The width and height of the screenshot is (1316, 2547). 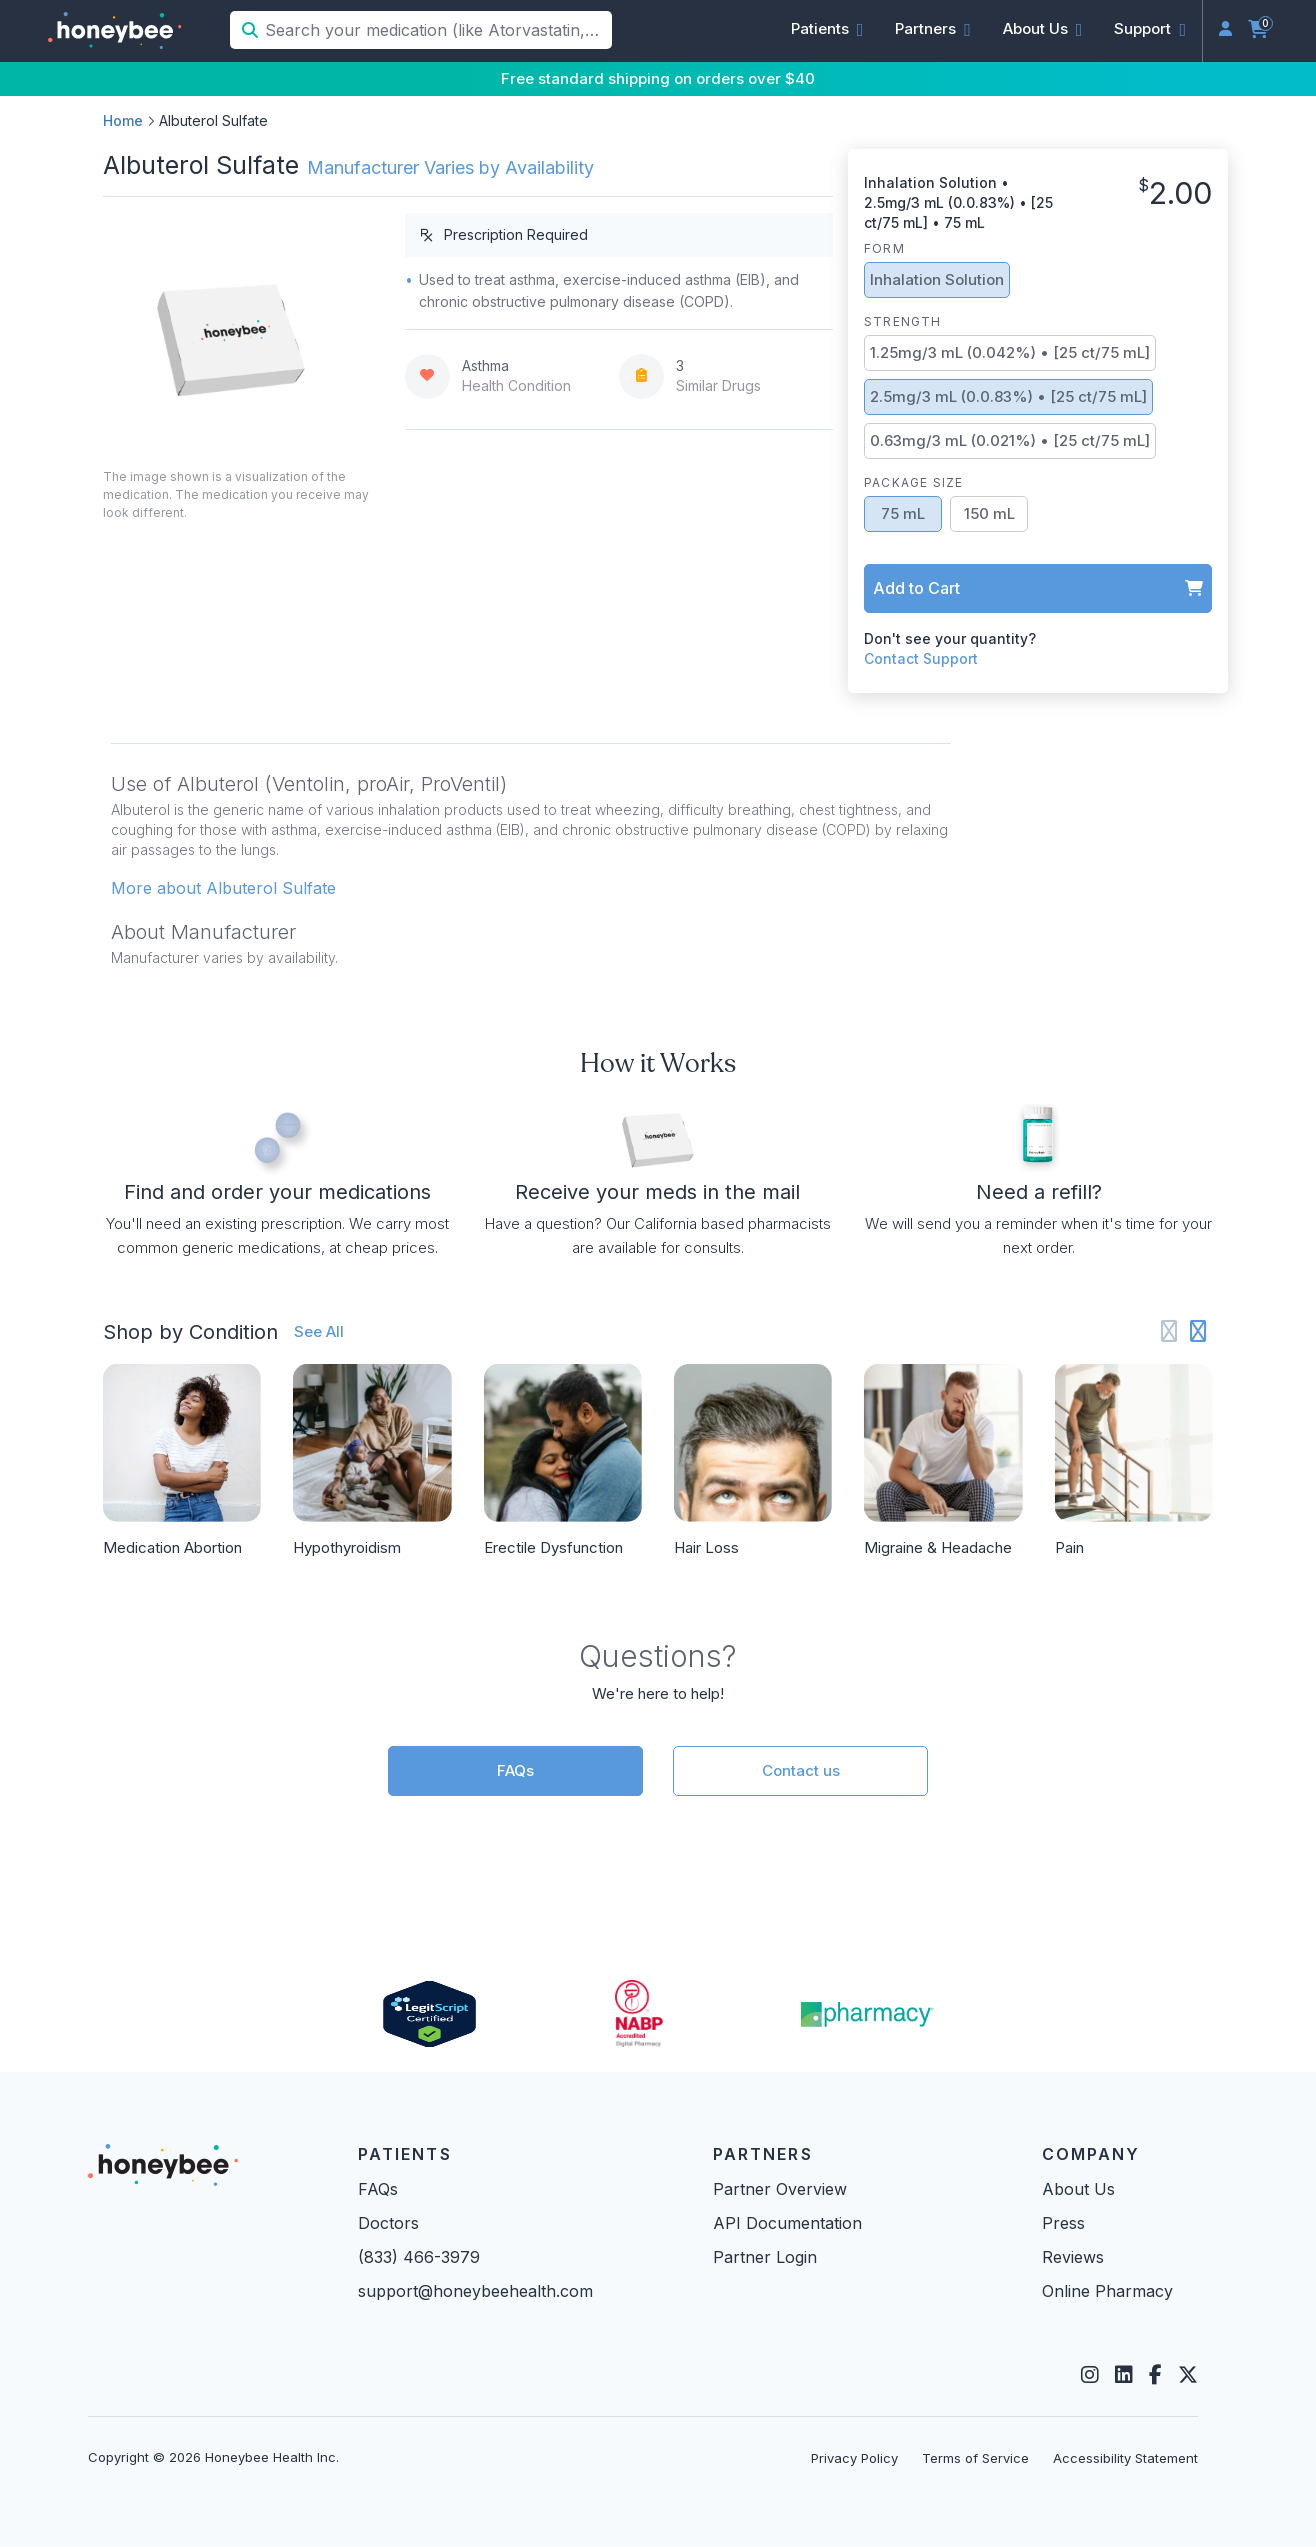 What do you see at coordinates (854, 2458) in the screenshot?
I see `Privacy Policy` at bounding box center [854, 2458].